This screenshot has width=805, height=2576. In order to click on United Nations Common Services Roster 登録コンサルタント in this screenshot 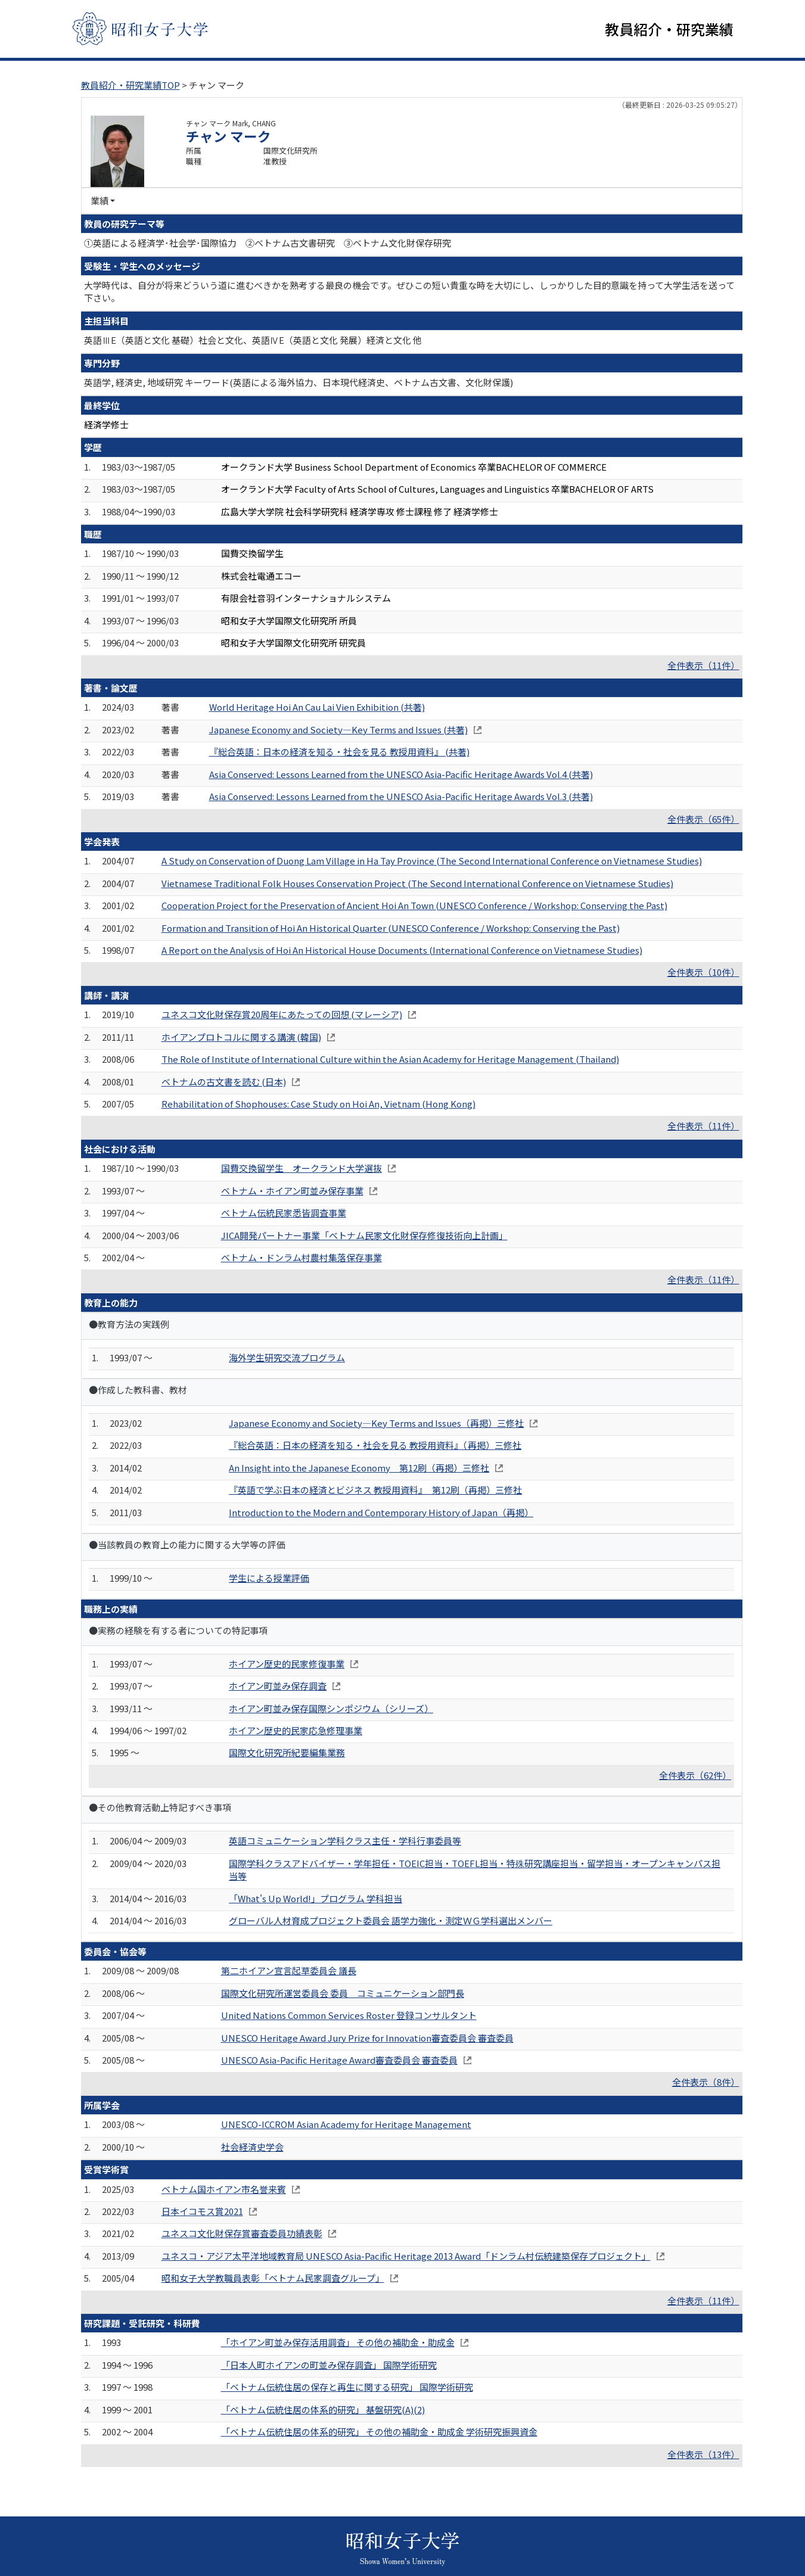, I will do `click(349, 2017)`.